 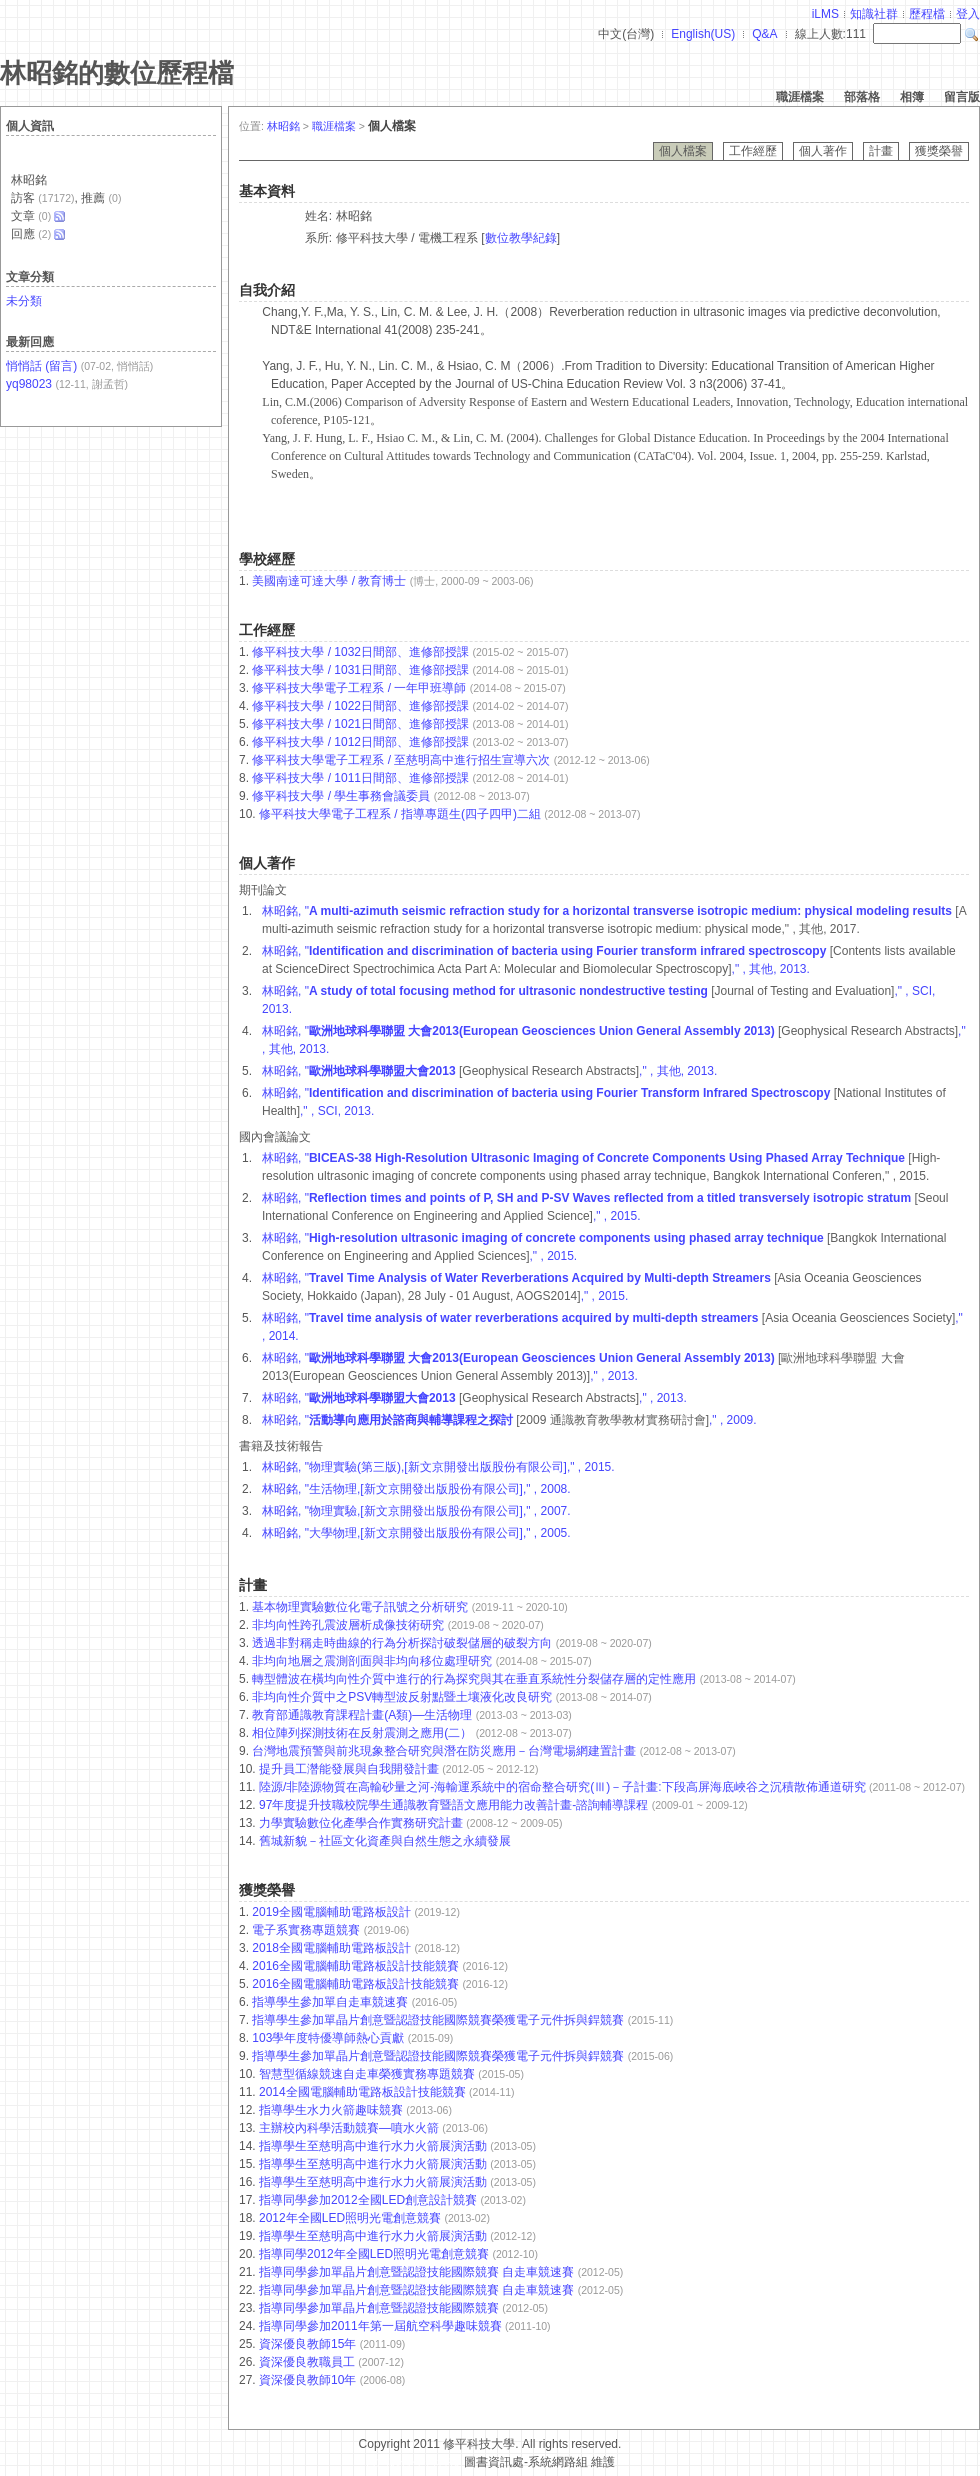 I want to click on 修平科技大學 / 1012日間部、進修部授課, so click(x=360, y=742).